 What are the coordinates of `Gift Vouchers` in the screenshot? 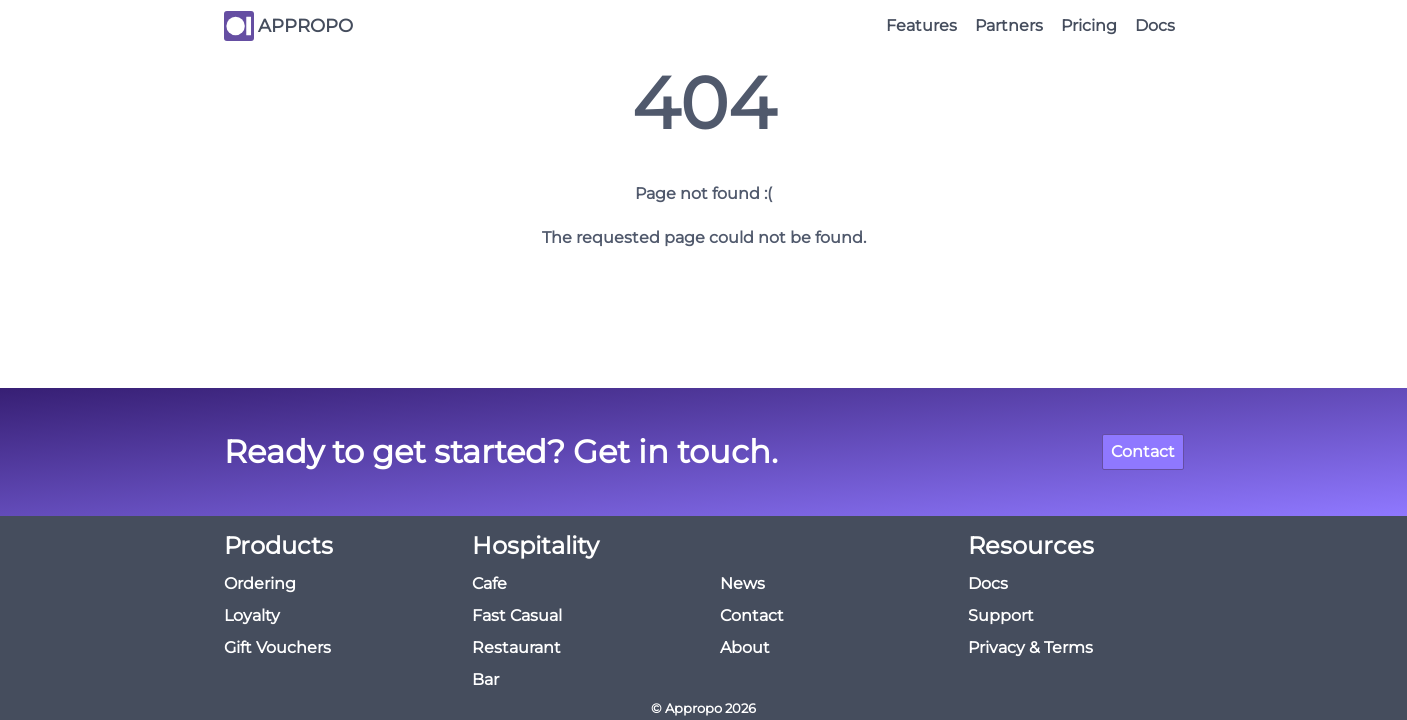 It's located at (277, 647).